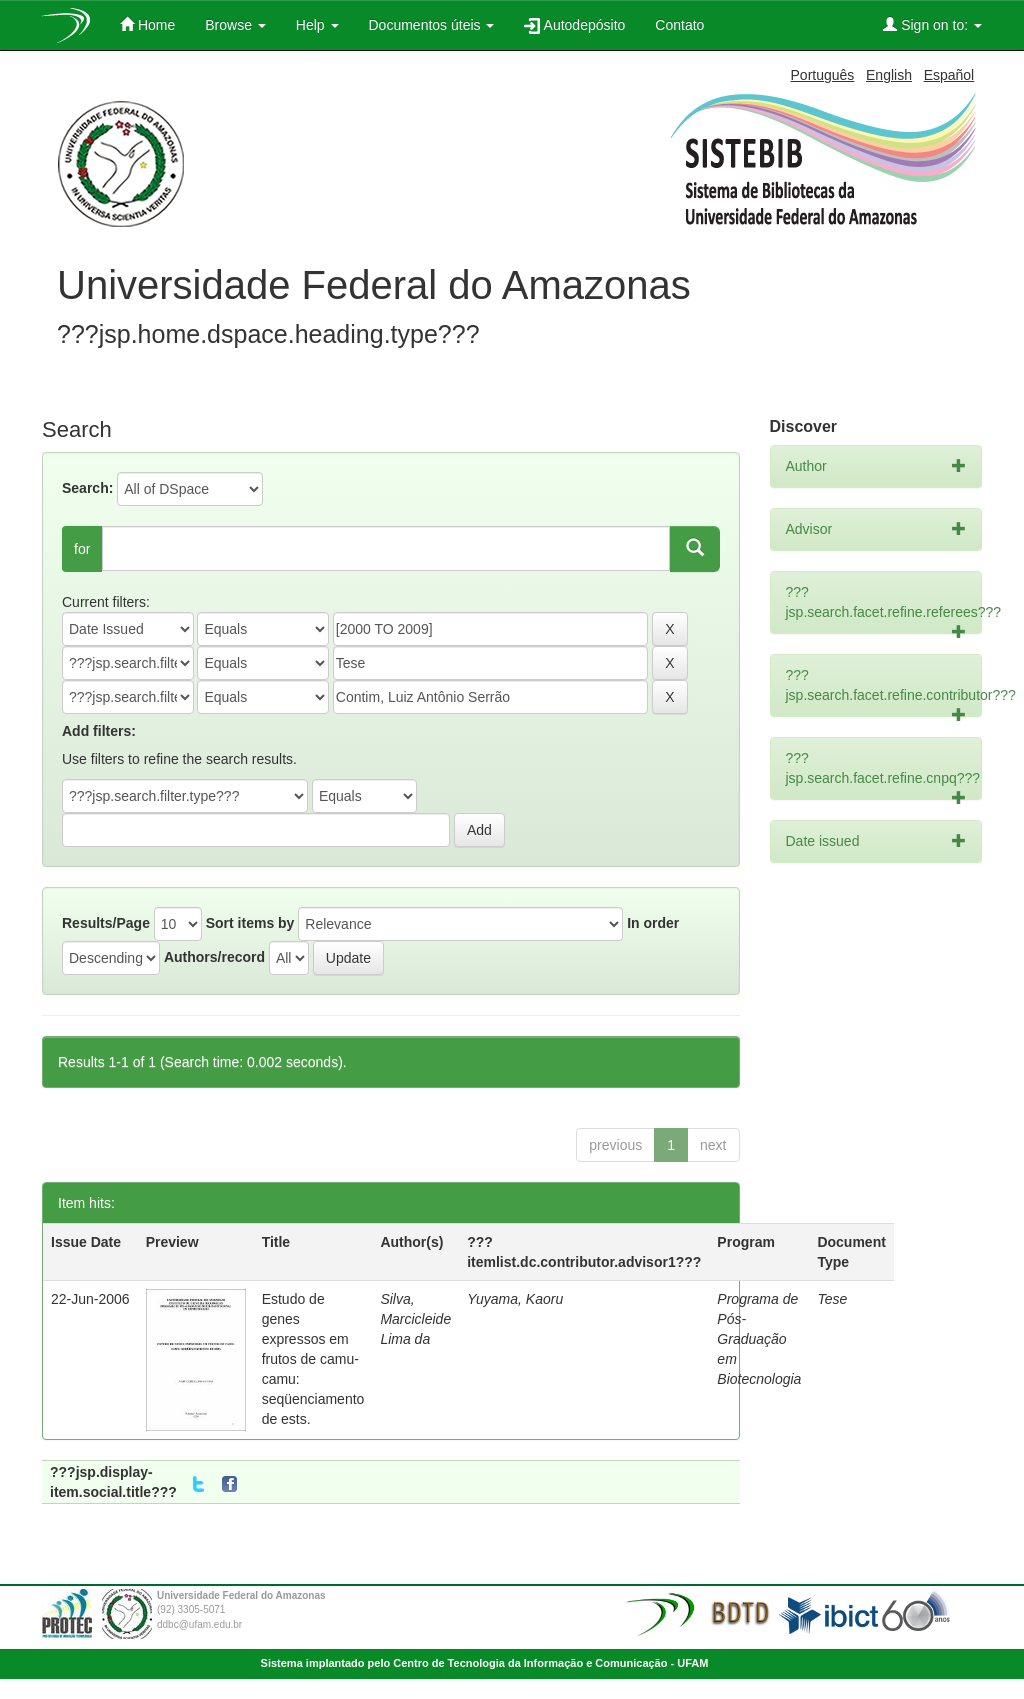 The image size is (1024, 1699). What do you see at coordinates (932, 24) in the screenshot?
I see `Sign on to:` at bounding box center [932, 24].